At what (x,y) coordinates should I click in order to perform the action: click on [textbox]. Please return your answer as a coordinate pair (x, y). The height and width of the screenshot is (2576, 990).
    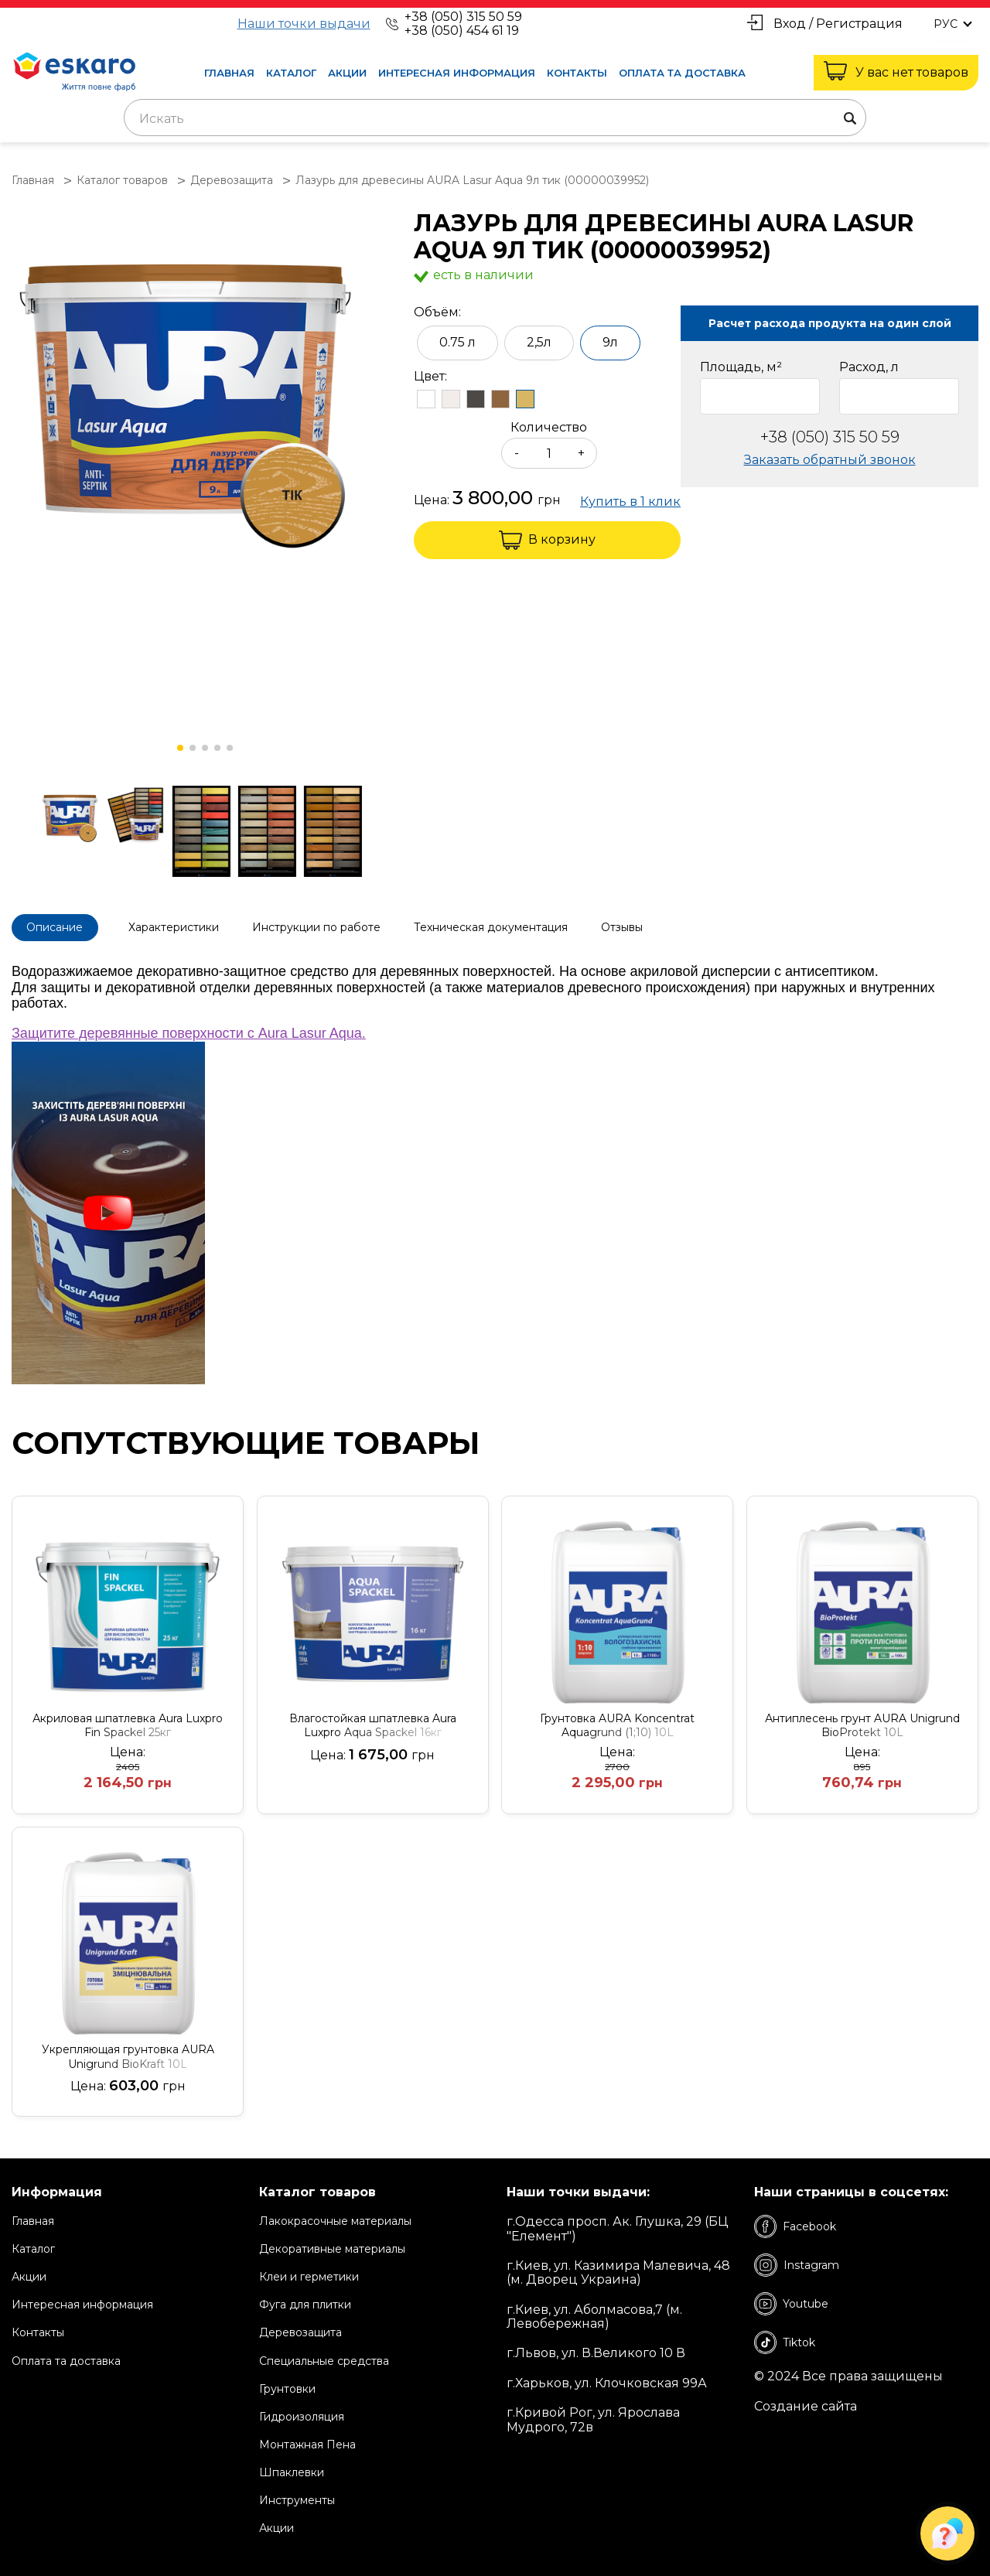
    Looking at the image, I should click on (495, 119).